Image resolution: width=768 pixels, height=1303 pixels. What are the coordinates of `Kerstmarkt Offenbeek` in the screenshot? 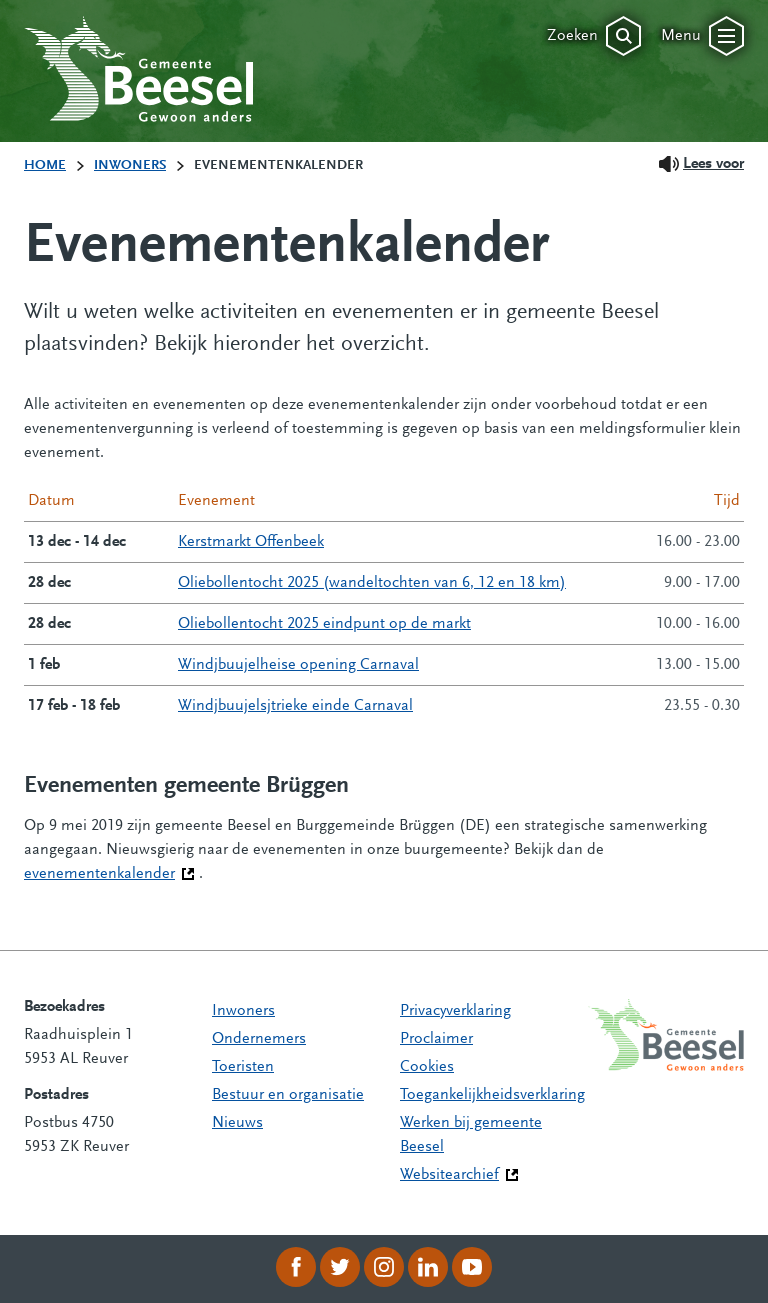 It's located at (251, 542).